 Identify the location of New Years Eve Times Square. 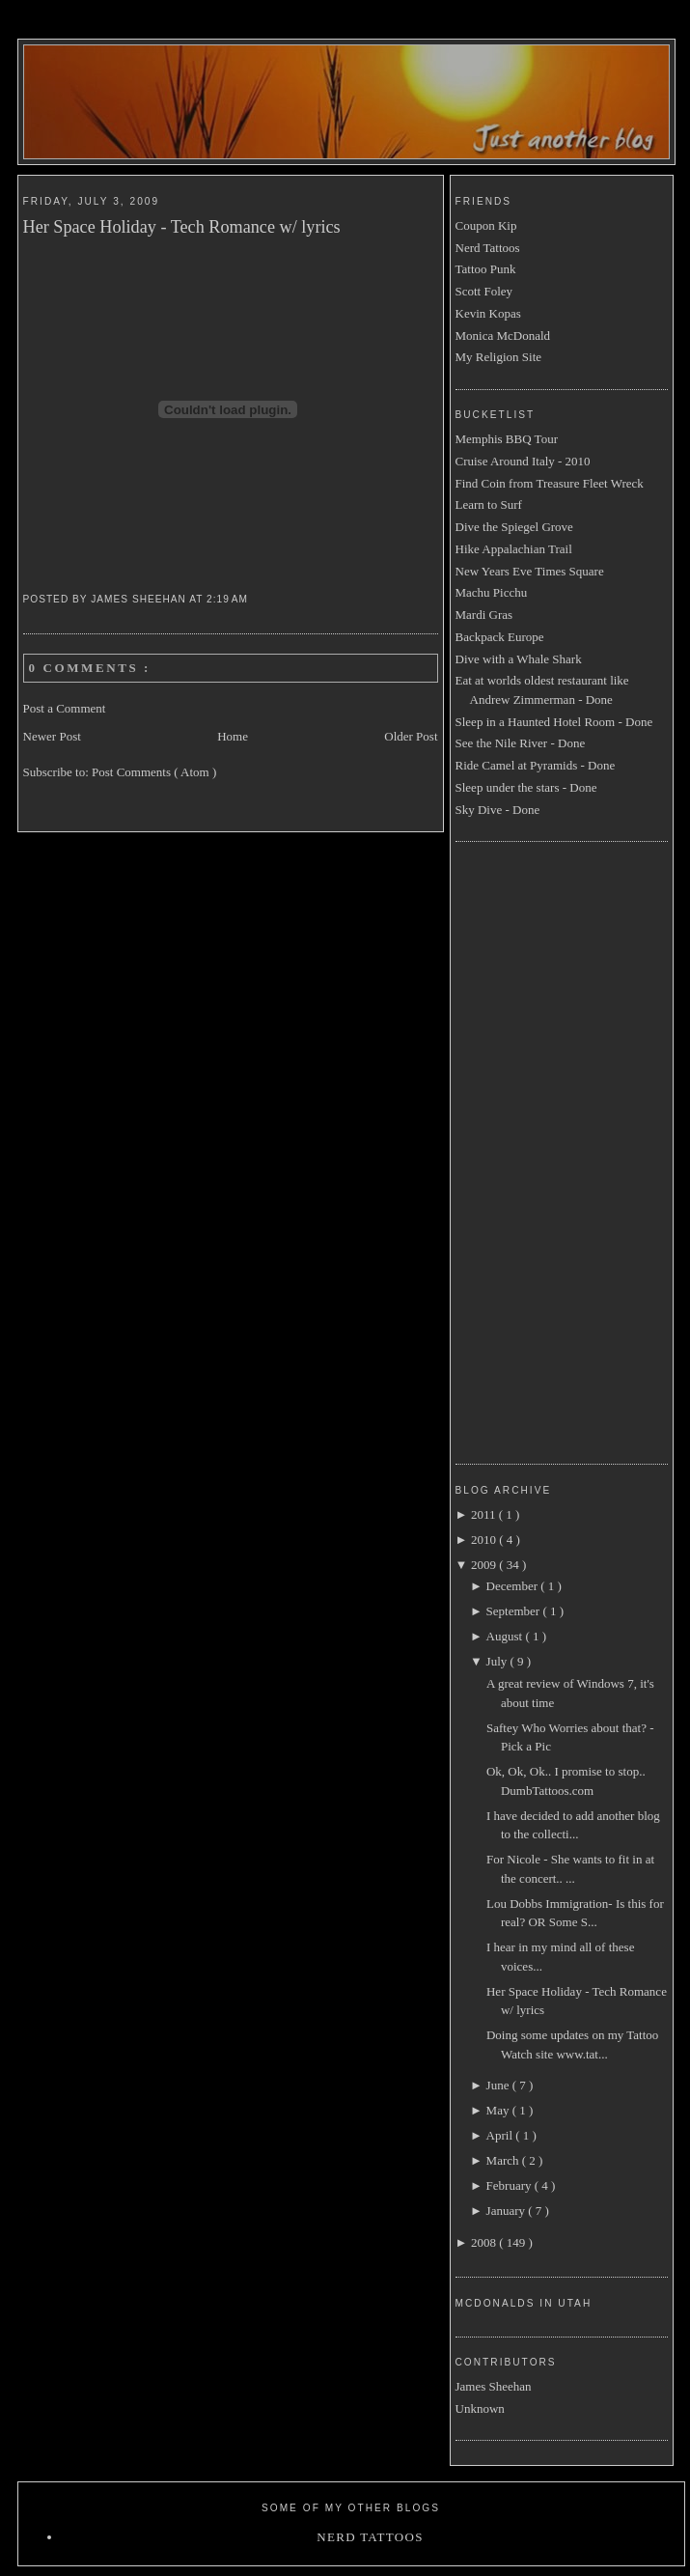
(529, 571).